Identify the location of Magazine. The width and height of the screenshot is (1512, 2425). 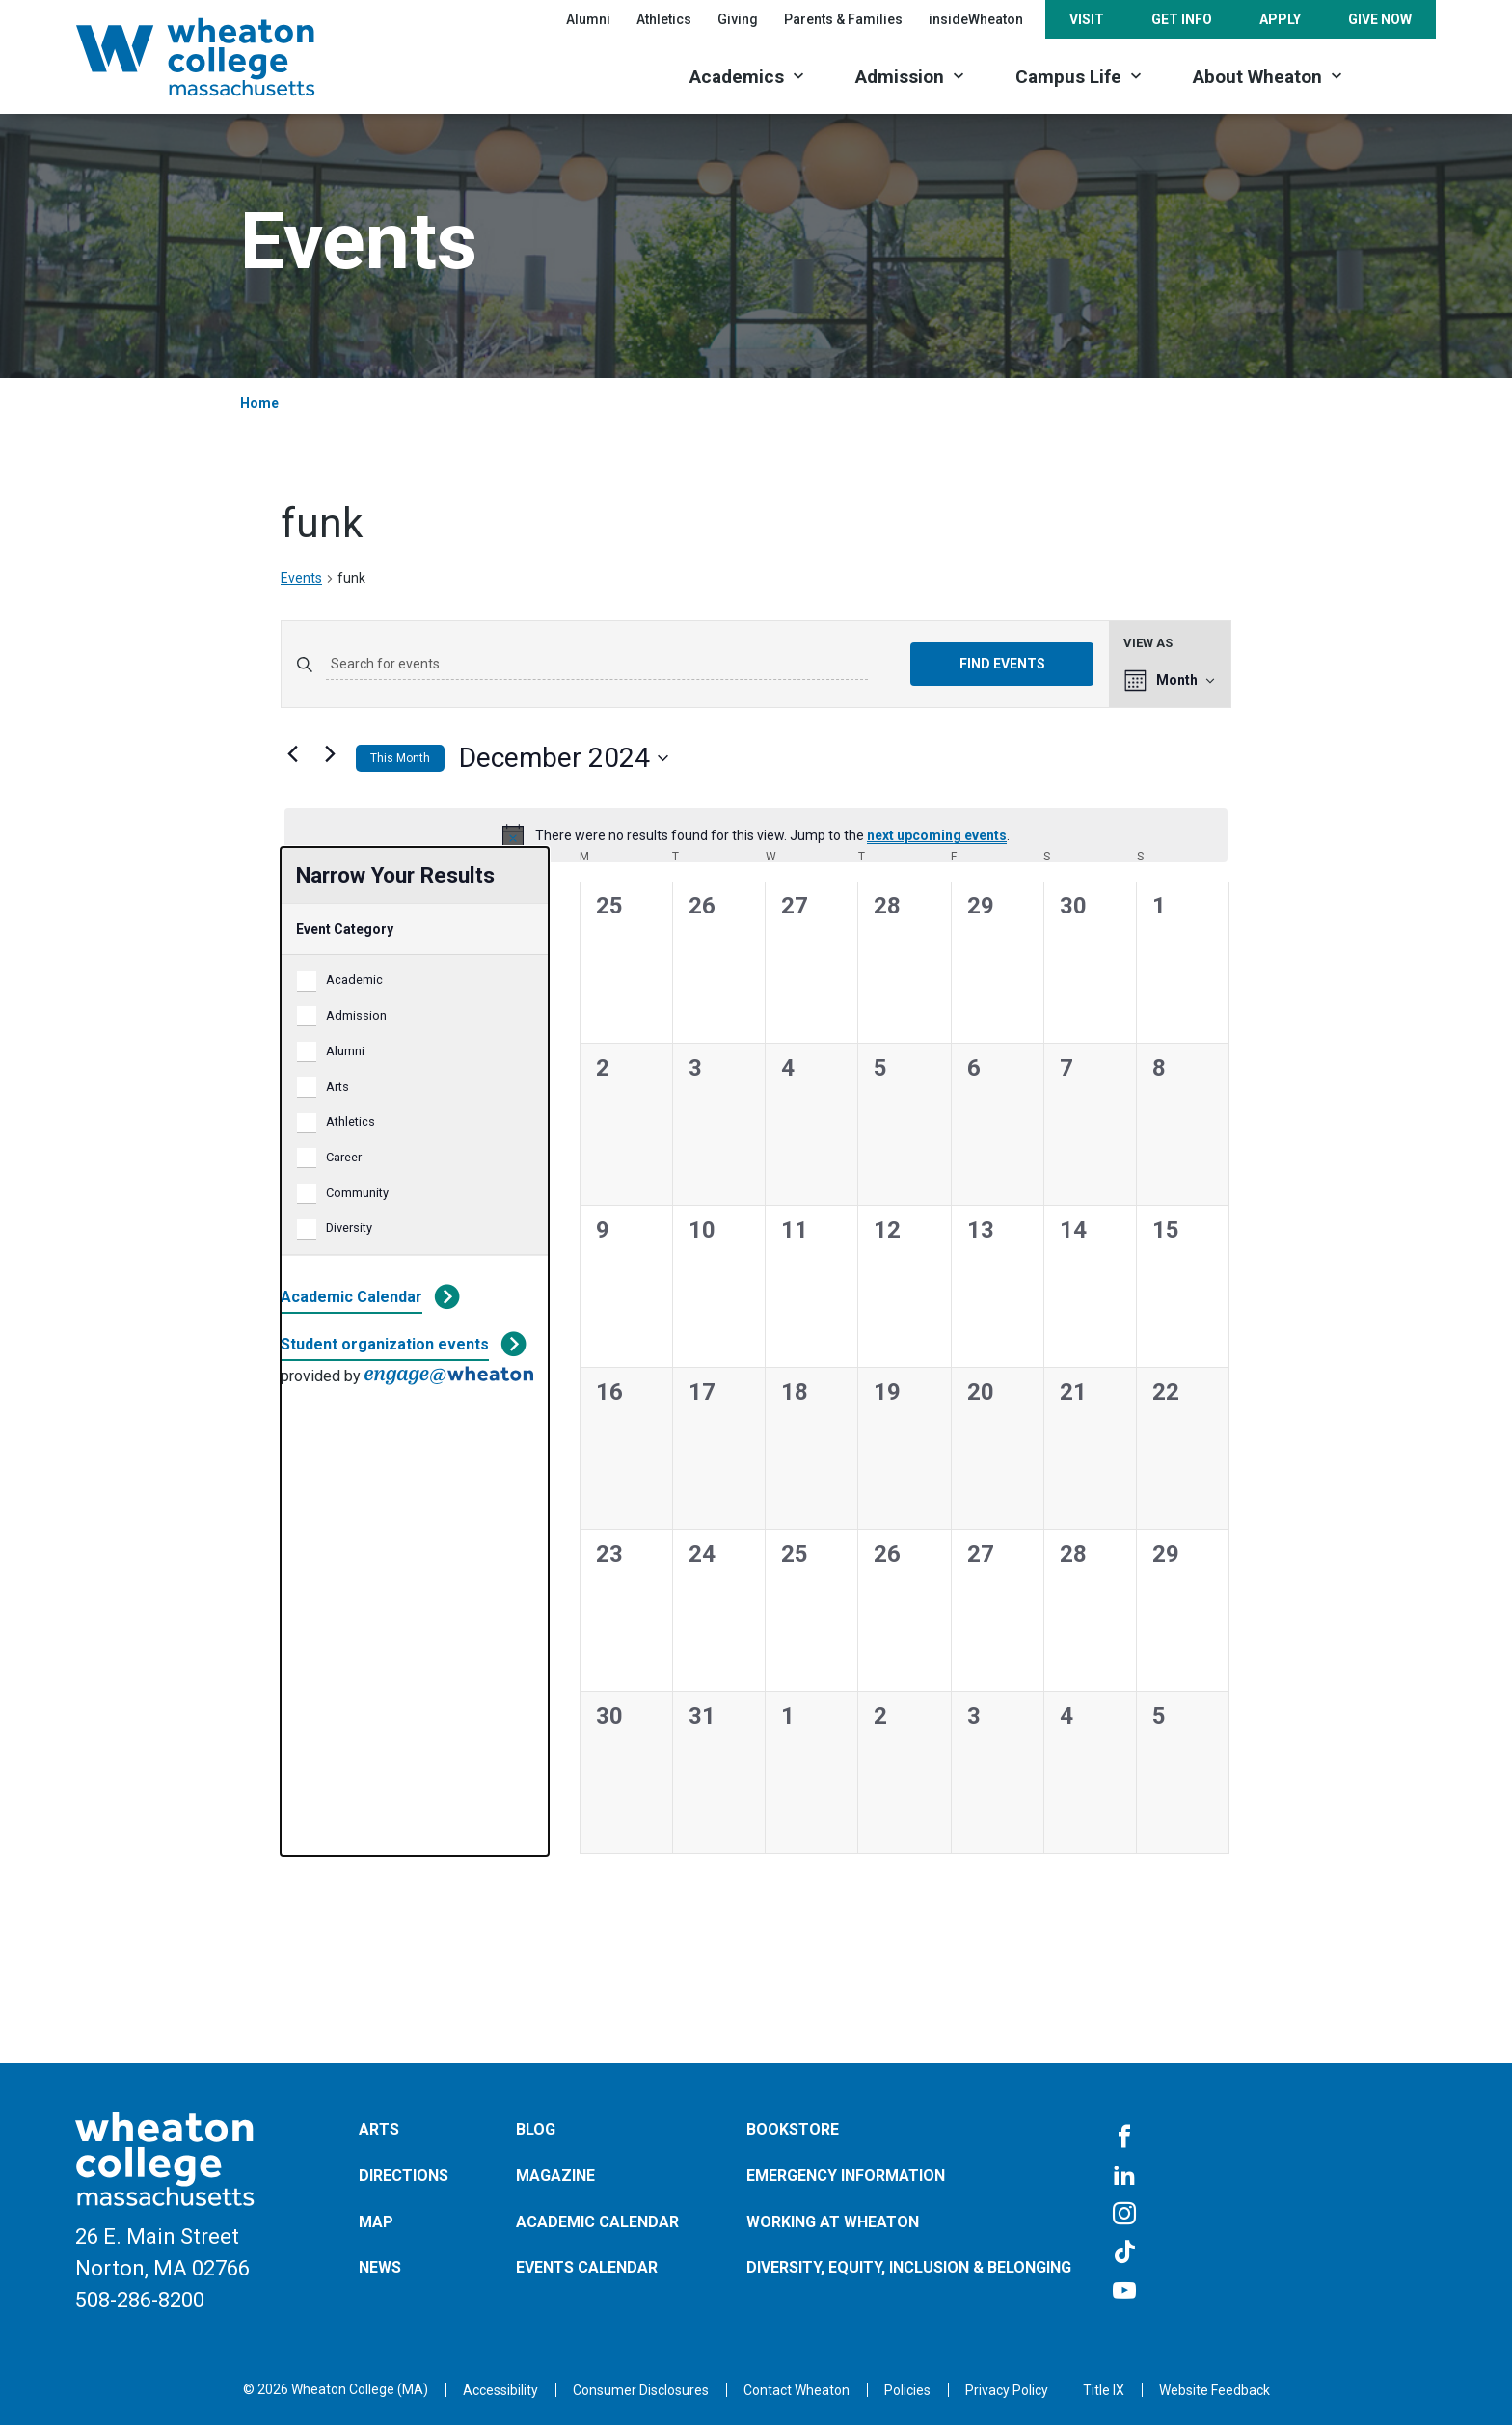
(555, 2175).